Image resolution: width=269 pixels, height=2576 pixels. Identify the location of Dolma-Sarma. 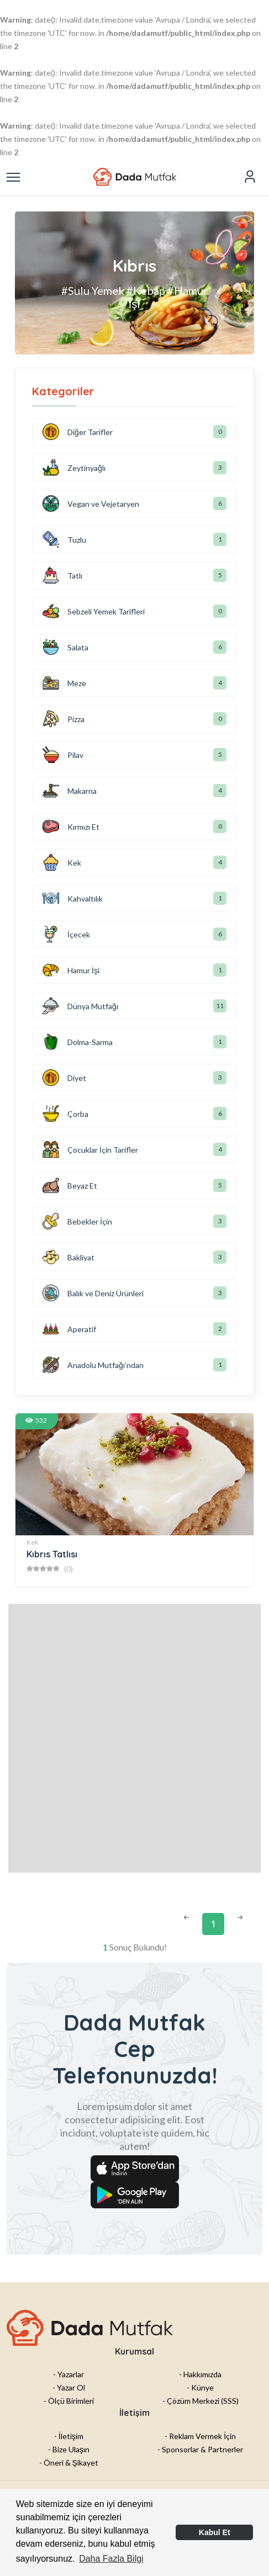
(78, 1041).